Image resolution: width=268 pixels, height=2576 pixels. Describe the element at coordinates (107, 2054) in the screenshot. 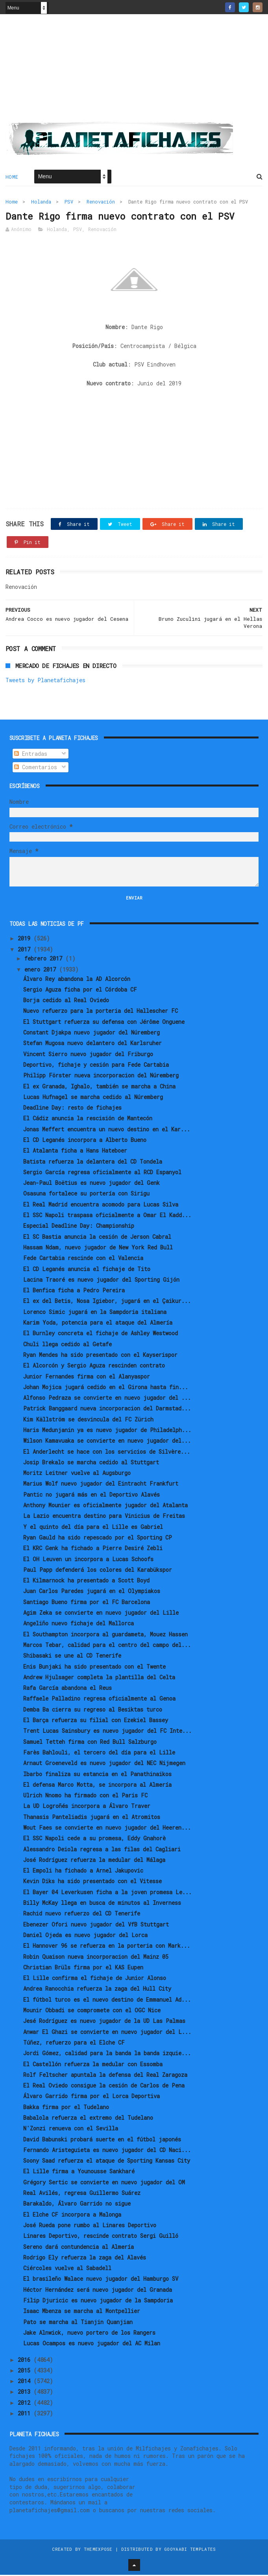

I see `Jordi Gómez, calidad para la banda la banda izquie...` at that location.